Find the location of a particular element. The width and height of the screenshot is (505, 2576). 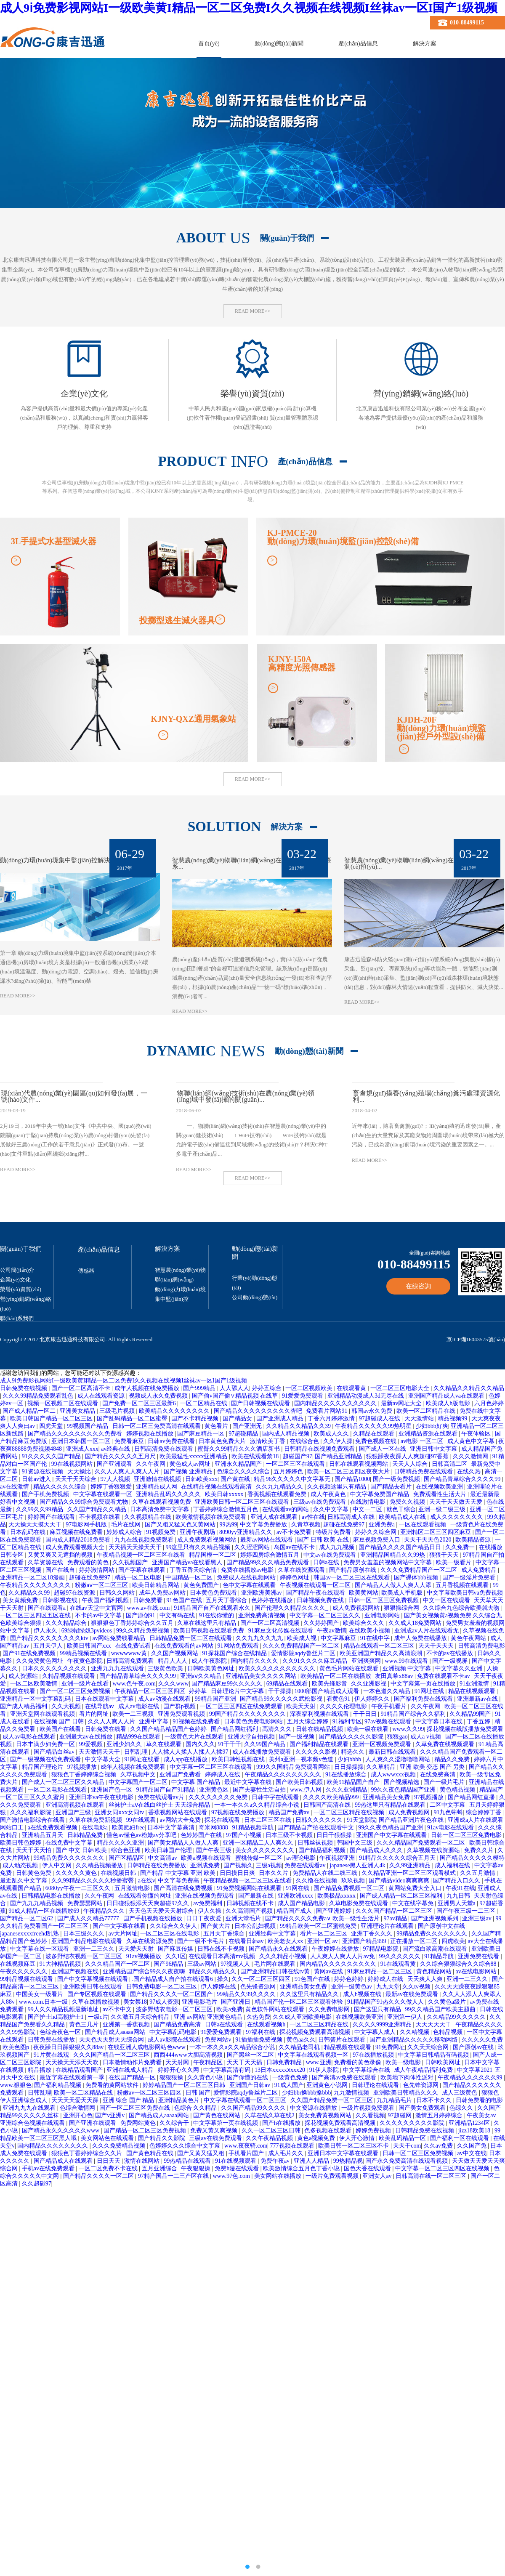

中文高清av is located at coordinates (163, 1858).